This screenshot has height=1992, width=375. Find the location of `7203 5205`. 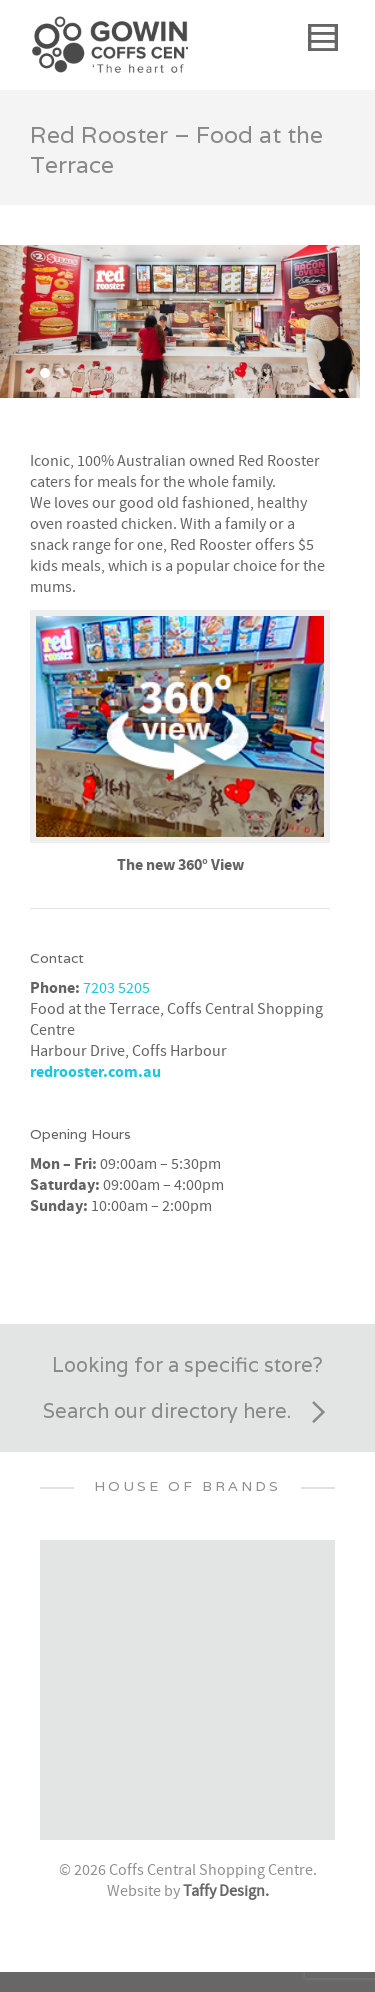

7203 5205 is located at coordinates (116, 988).